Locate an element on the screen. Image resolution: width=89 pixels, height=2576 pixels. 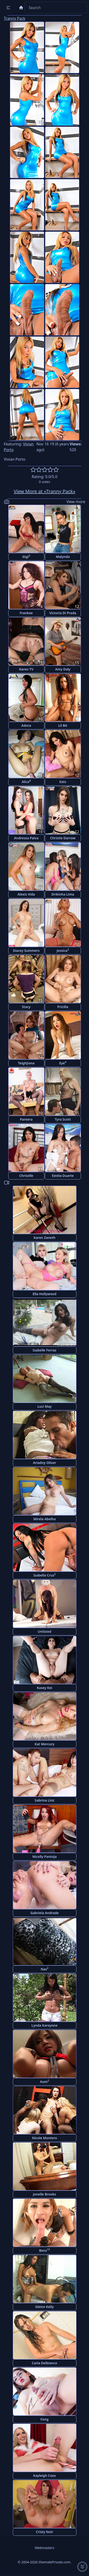
Gigi is located at coordinates (26, 556).